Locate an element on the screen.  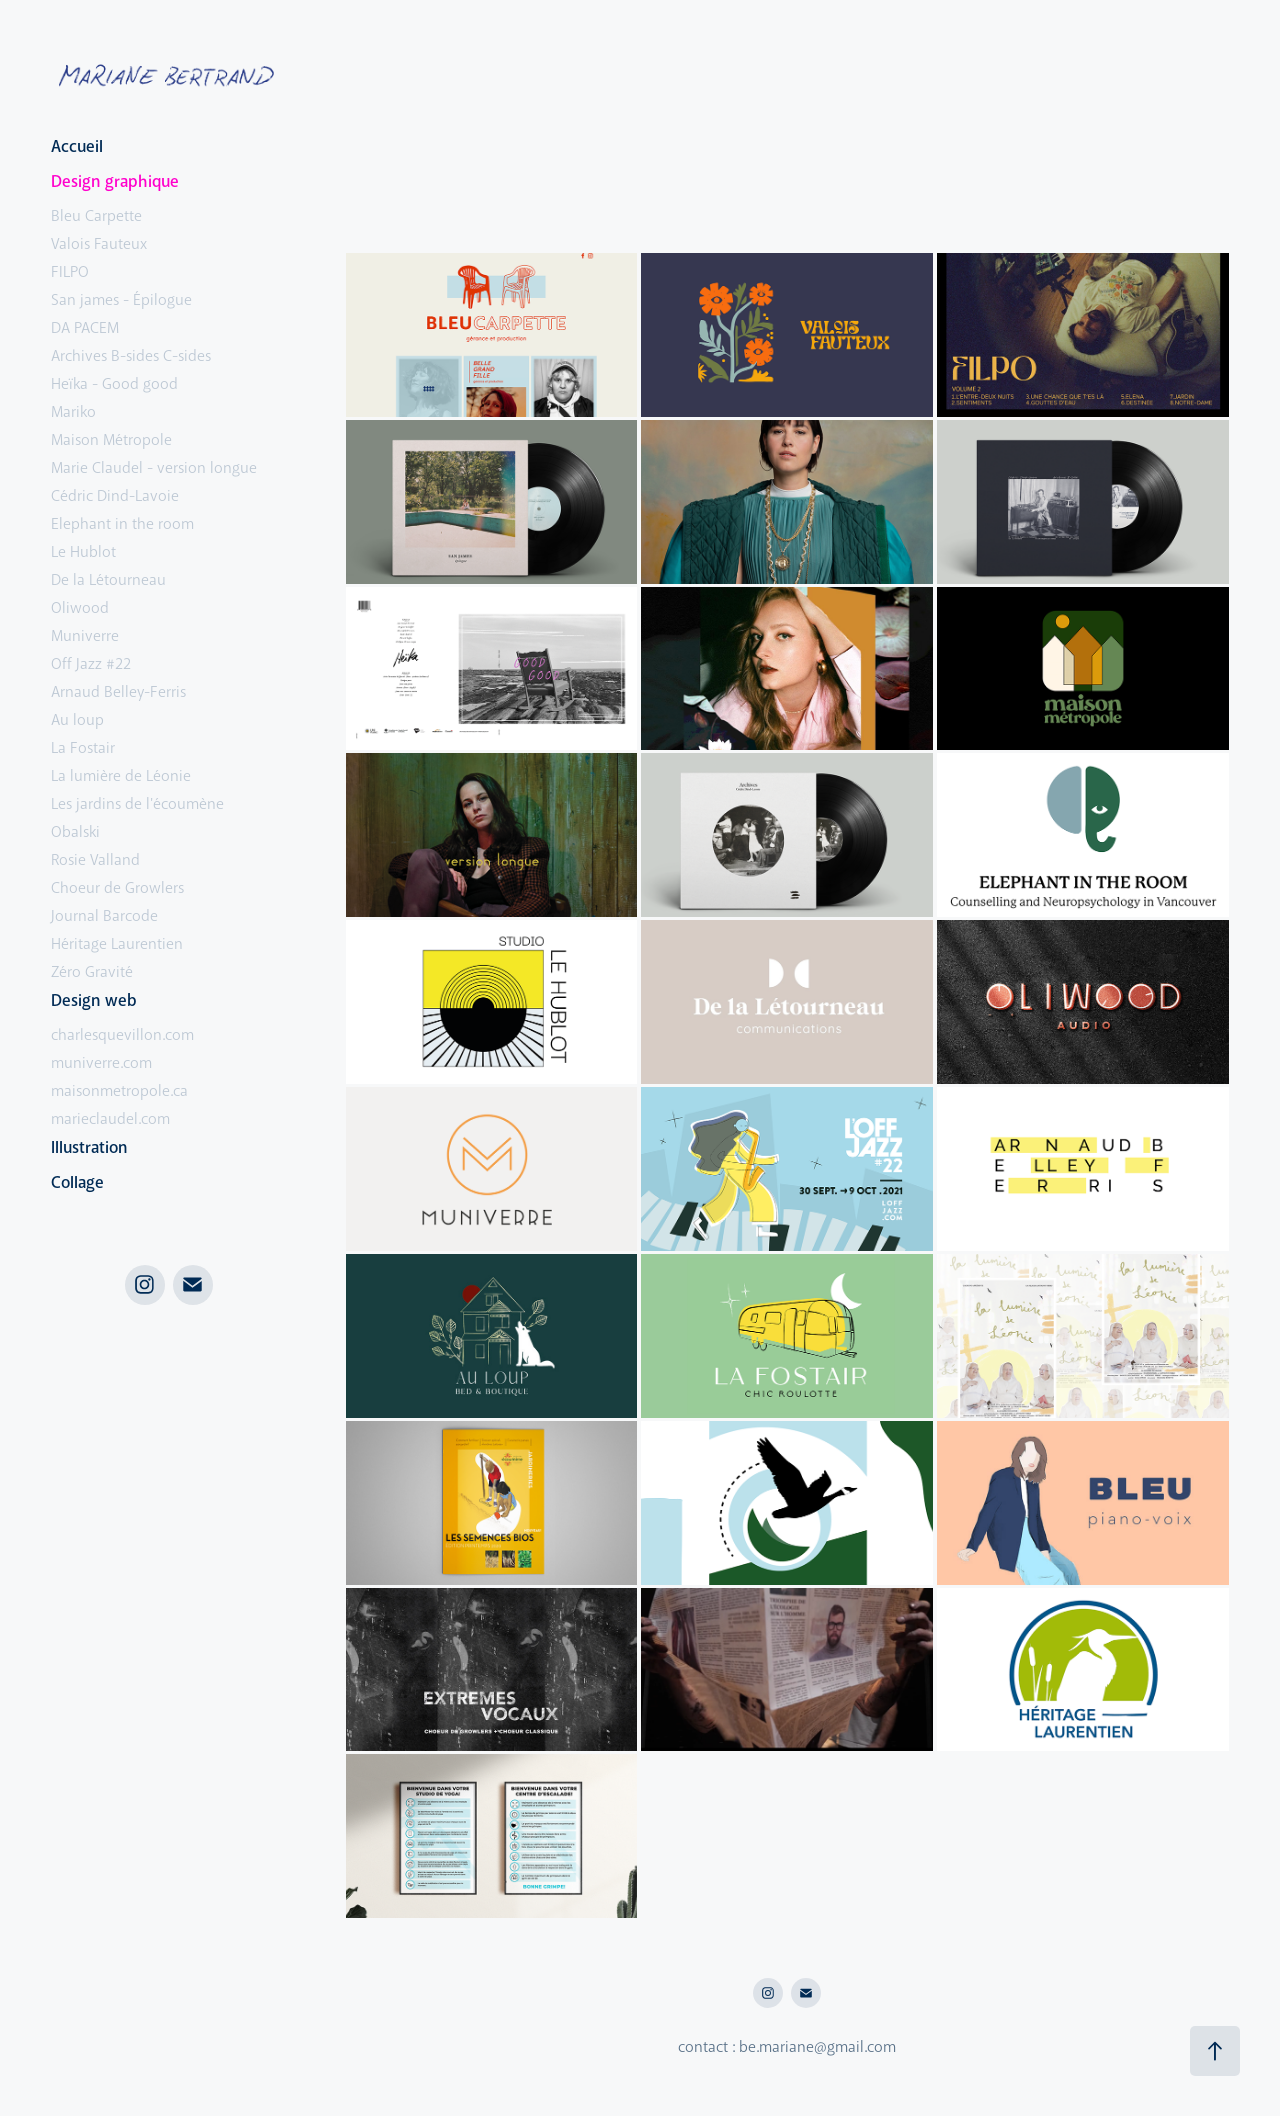
Rosie Valland is located at coordinates (95, 860).